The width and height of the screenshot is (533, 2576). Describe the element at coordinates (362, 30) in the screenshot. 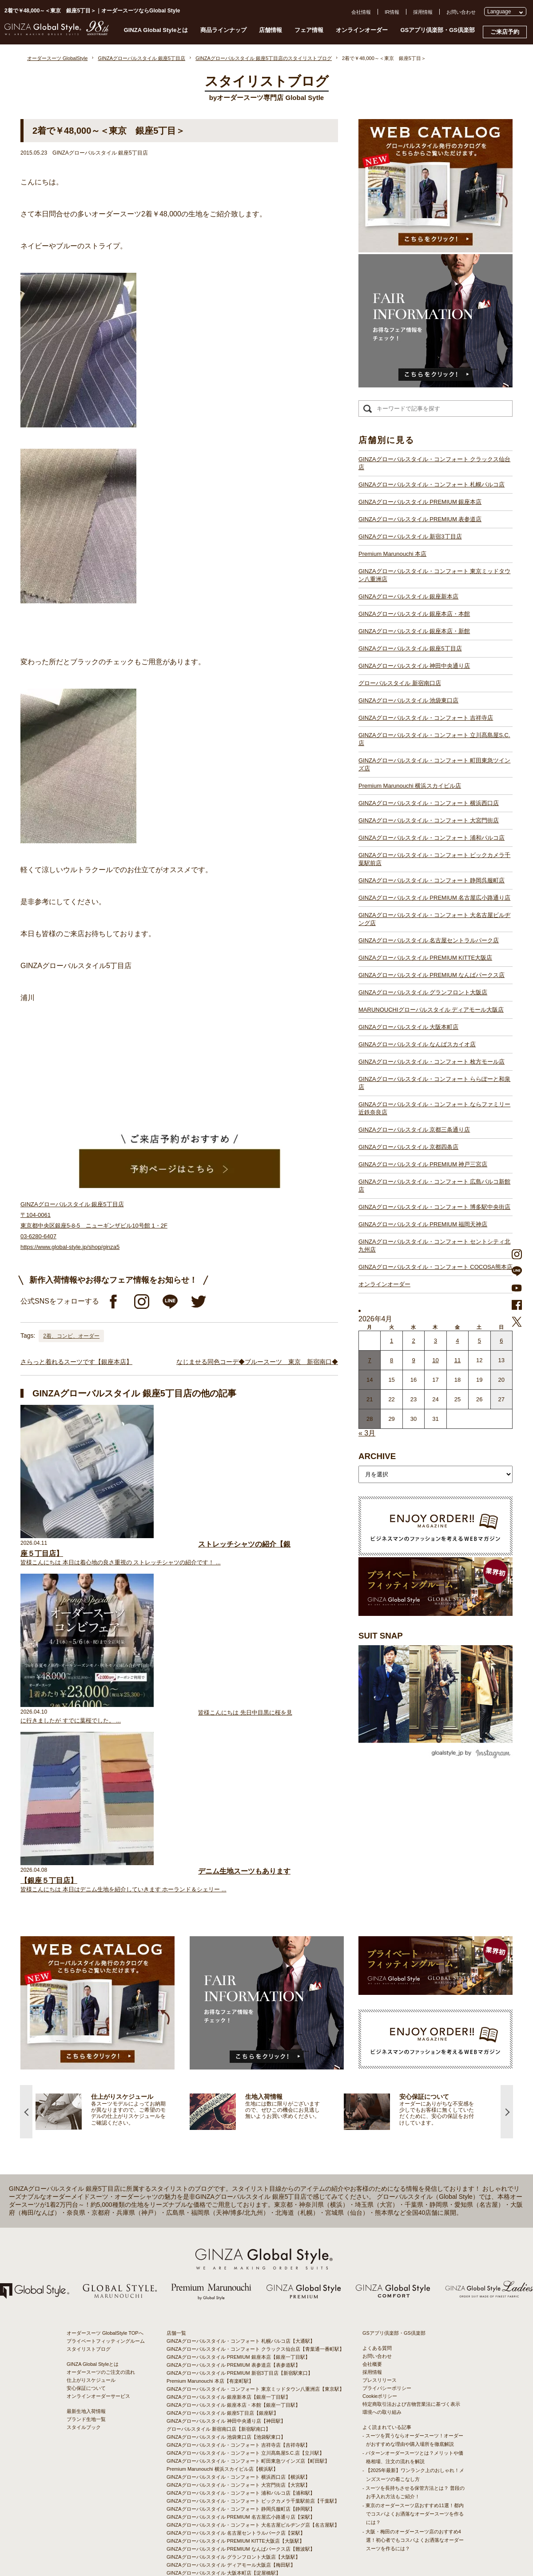

I see `オンラインオーダー` at that location.